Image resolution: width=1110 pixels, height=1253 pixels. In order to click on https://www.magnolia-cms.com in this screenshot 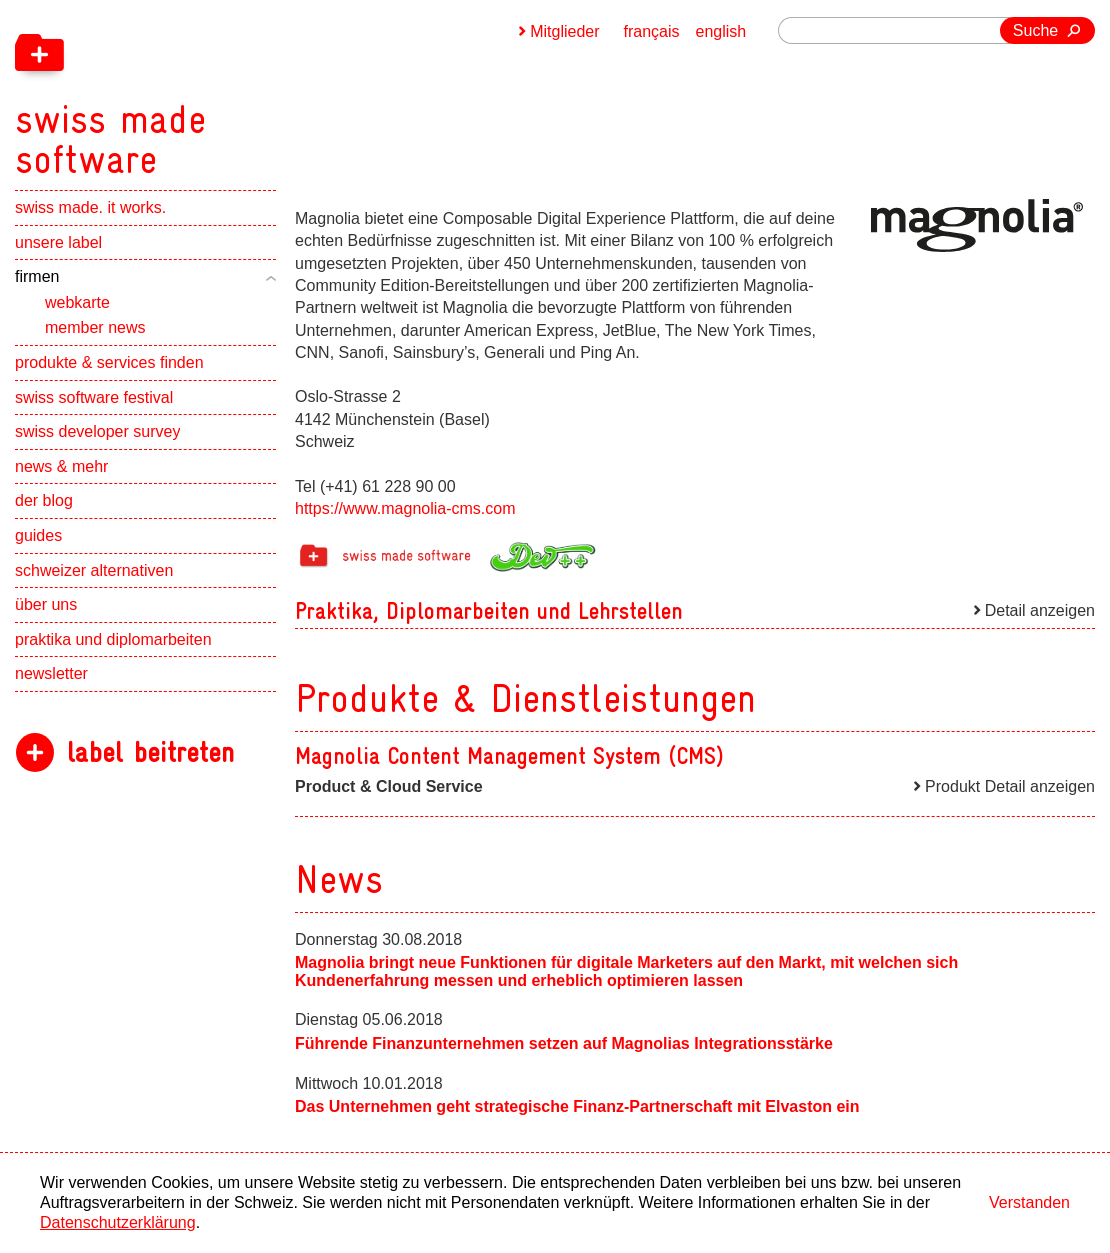, I will do `click(405, 508)`.